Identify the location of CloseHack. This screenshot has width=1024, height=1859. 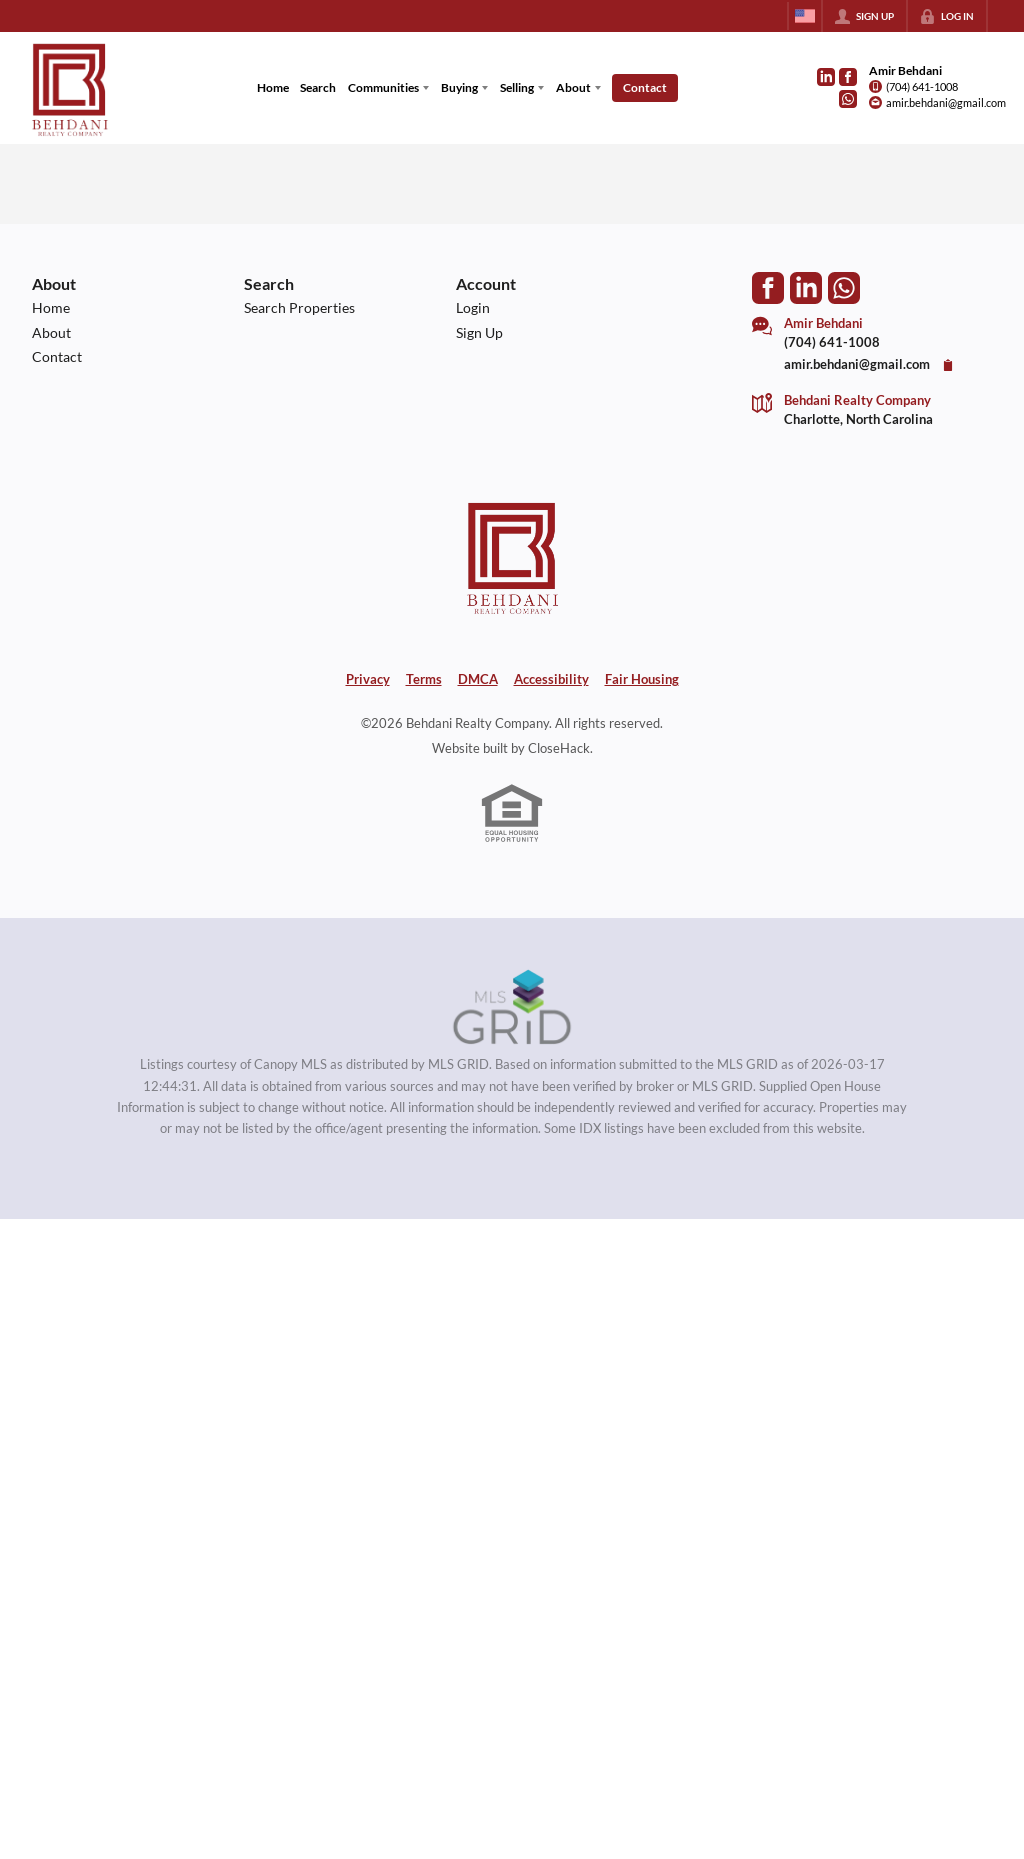
(559, 748).